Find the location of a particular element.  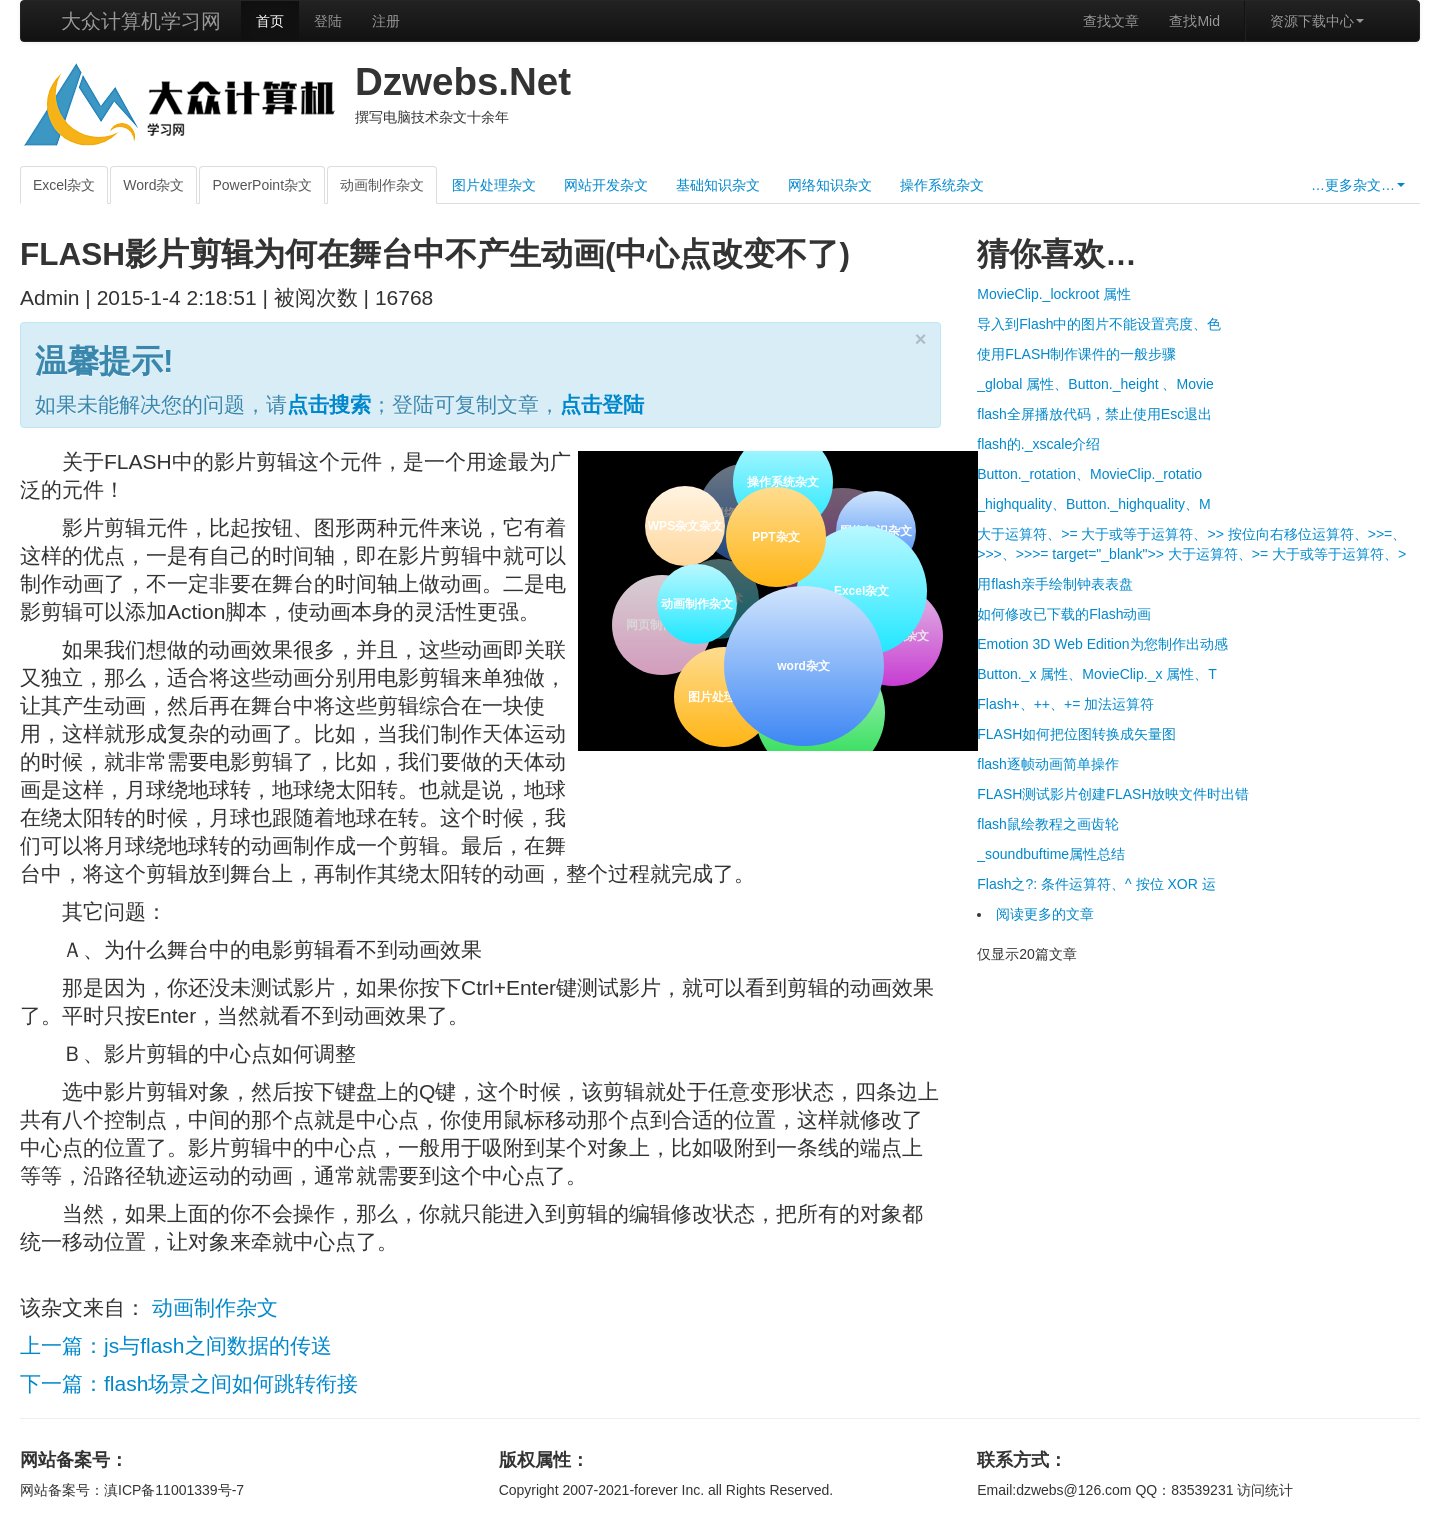

注册 is located at coordinates (386, 21).